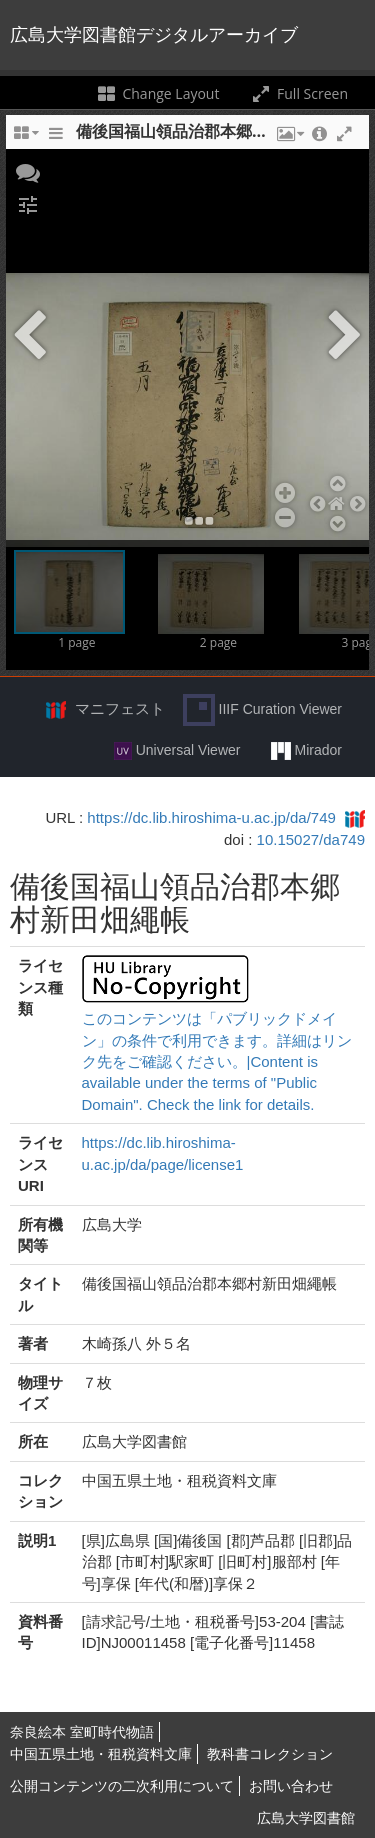 The height and width of the screenshot is (1838, 375). I want to click on 中国五県土地・租税資料文庫, so click(101, 1754).